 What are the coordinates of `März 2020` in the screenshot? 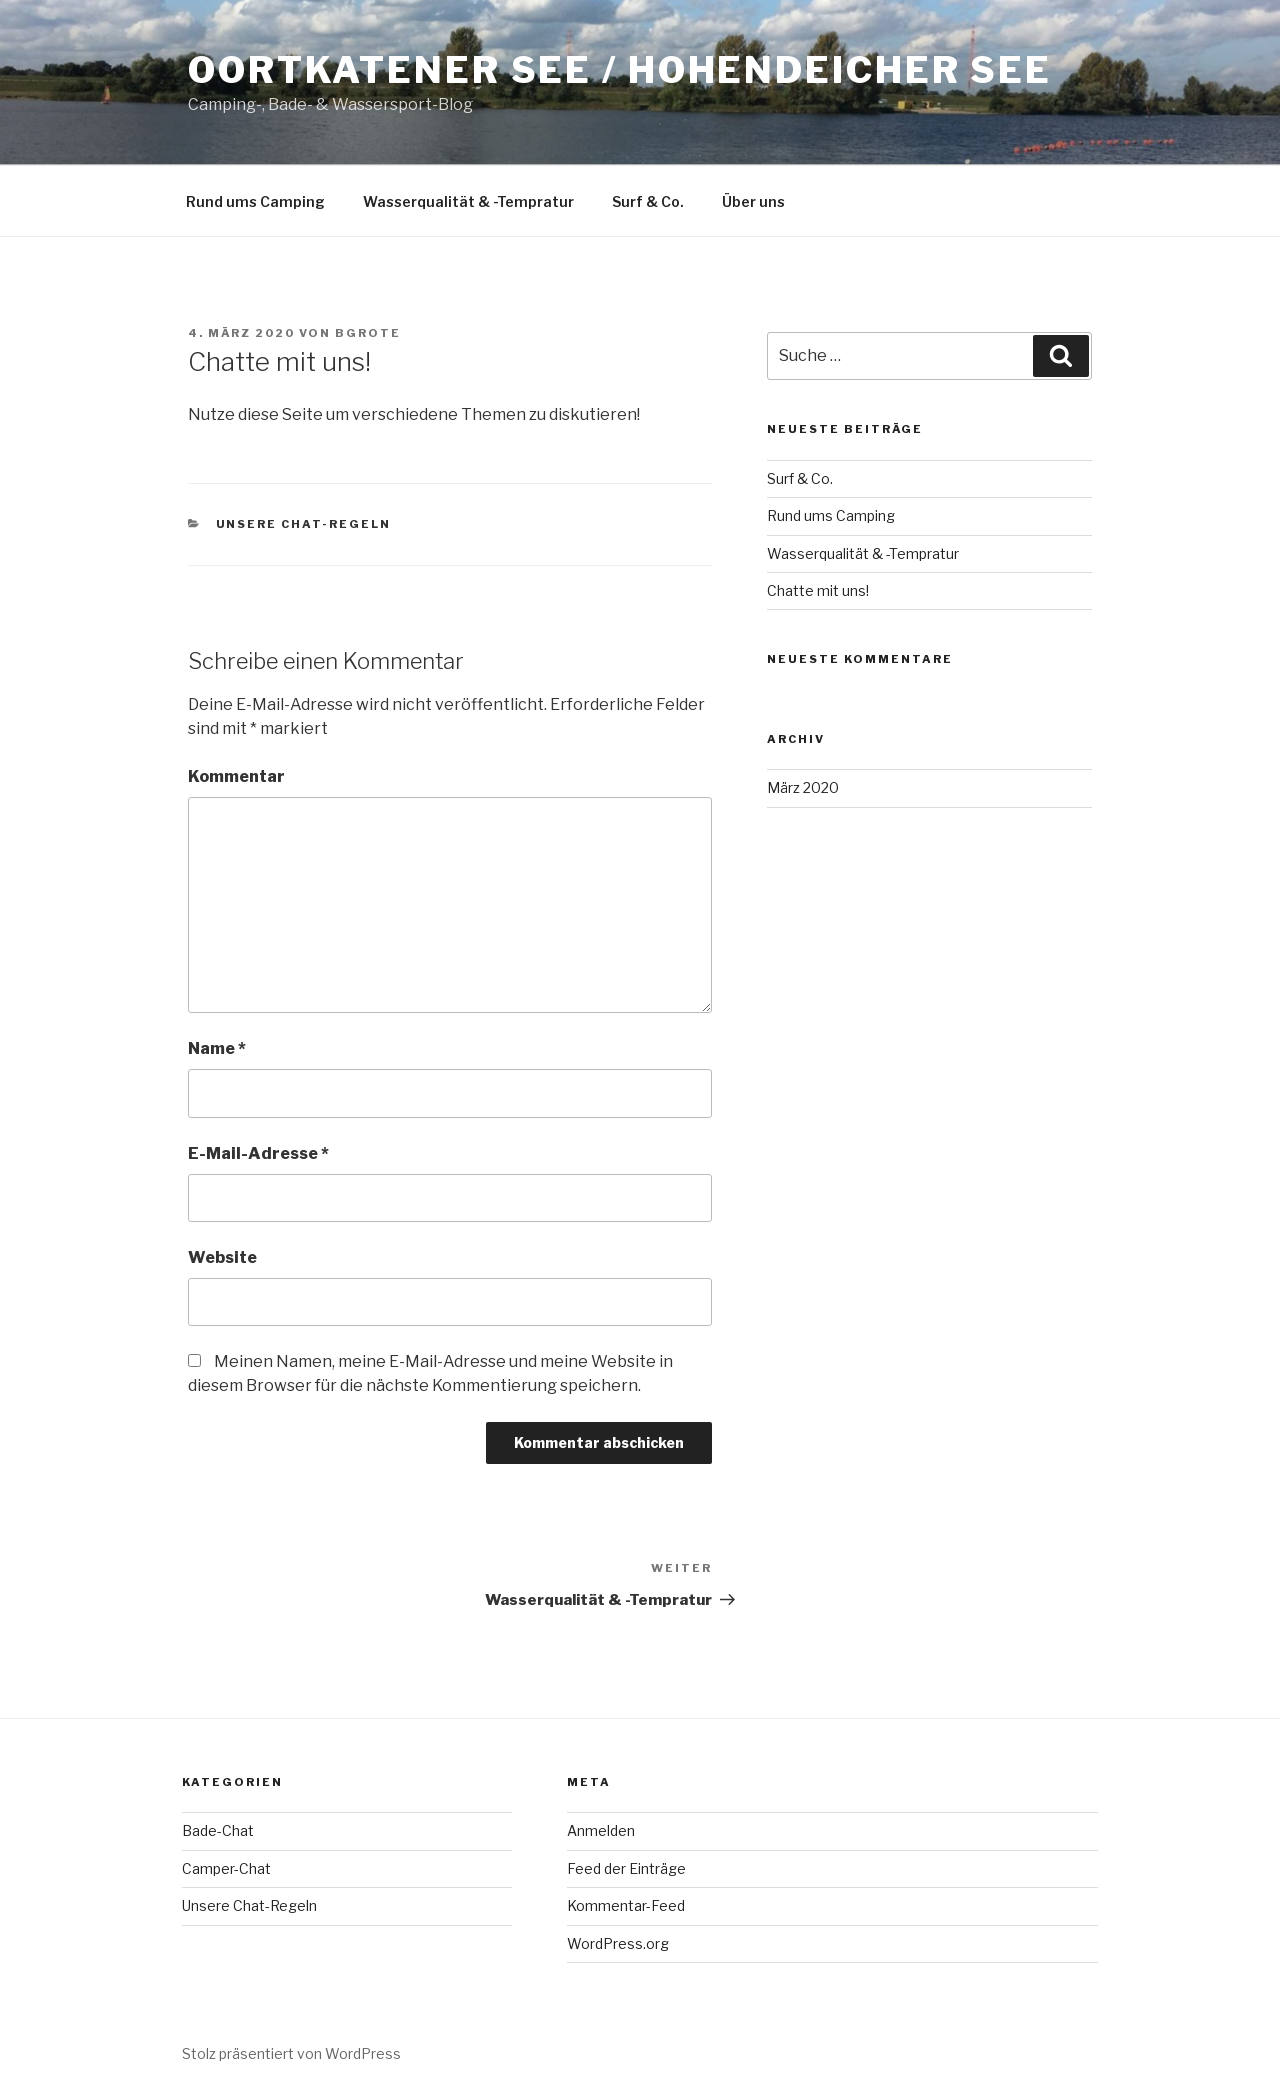 It's located at (803, 787).